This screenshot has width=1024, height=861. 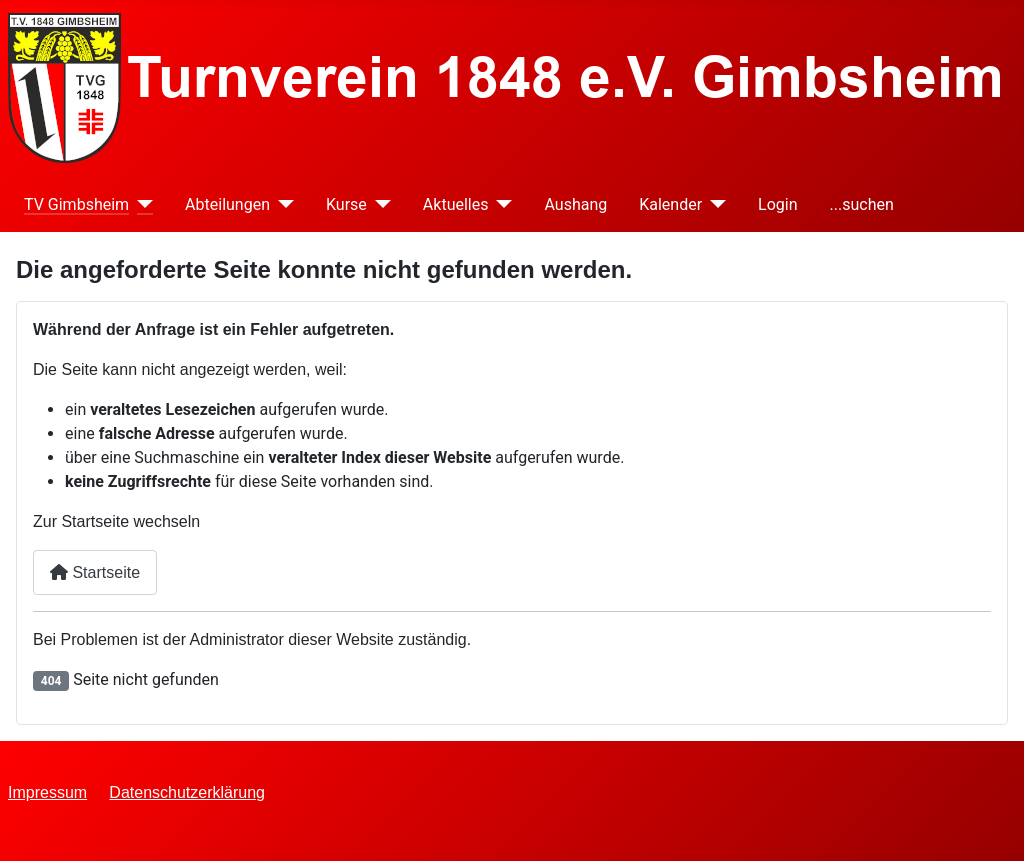 What do you see at coordinates (862, 204) in the screenshot?
I see `...suchen` at bounding box center [862, 204].